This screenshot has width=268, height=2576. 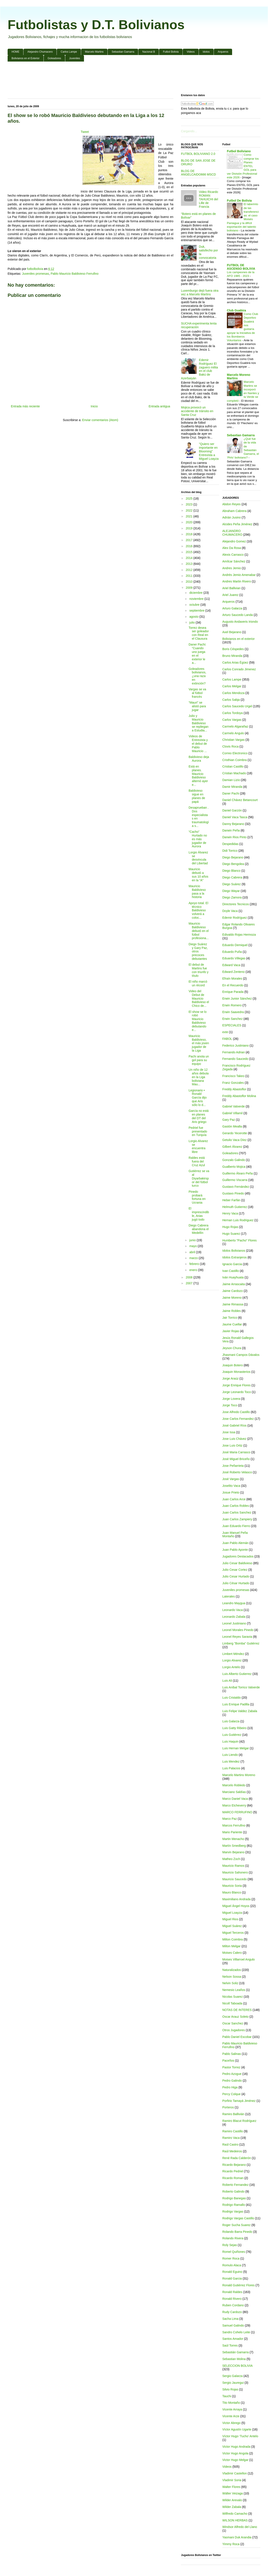 I want to click on Saúl Torres, so click(x=230, y=2345).